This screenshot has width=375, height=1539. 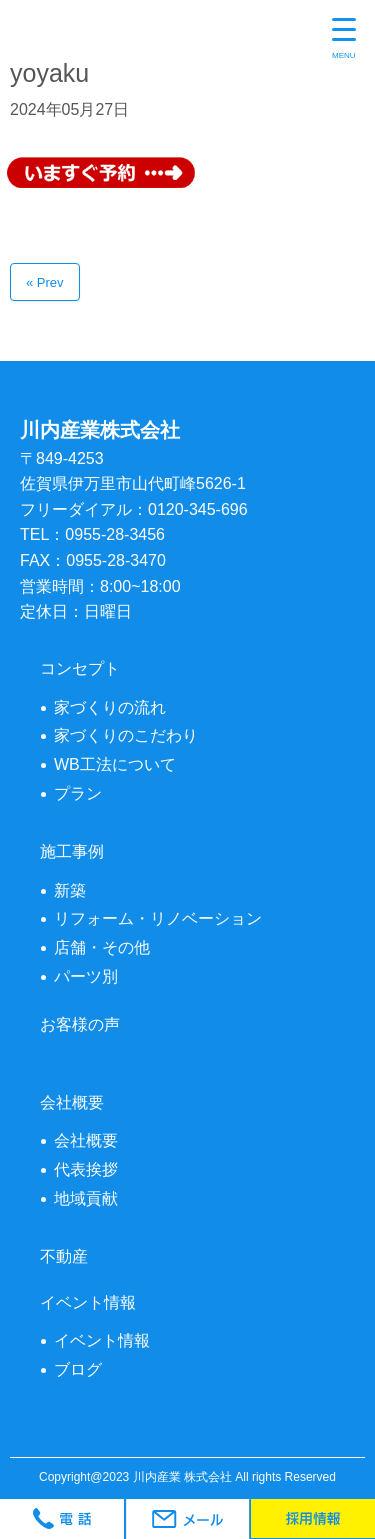 What do you see at coordinates (102, 1340) in the screenshot?
I see `イベント情報` at bounding box center [102, 1340].